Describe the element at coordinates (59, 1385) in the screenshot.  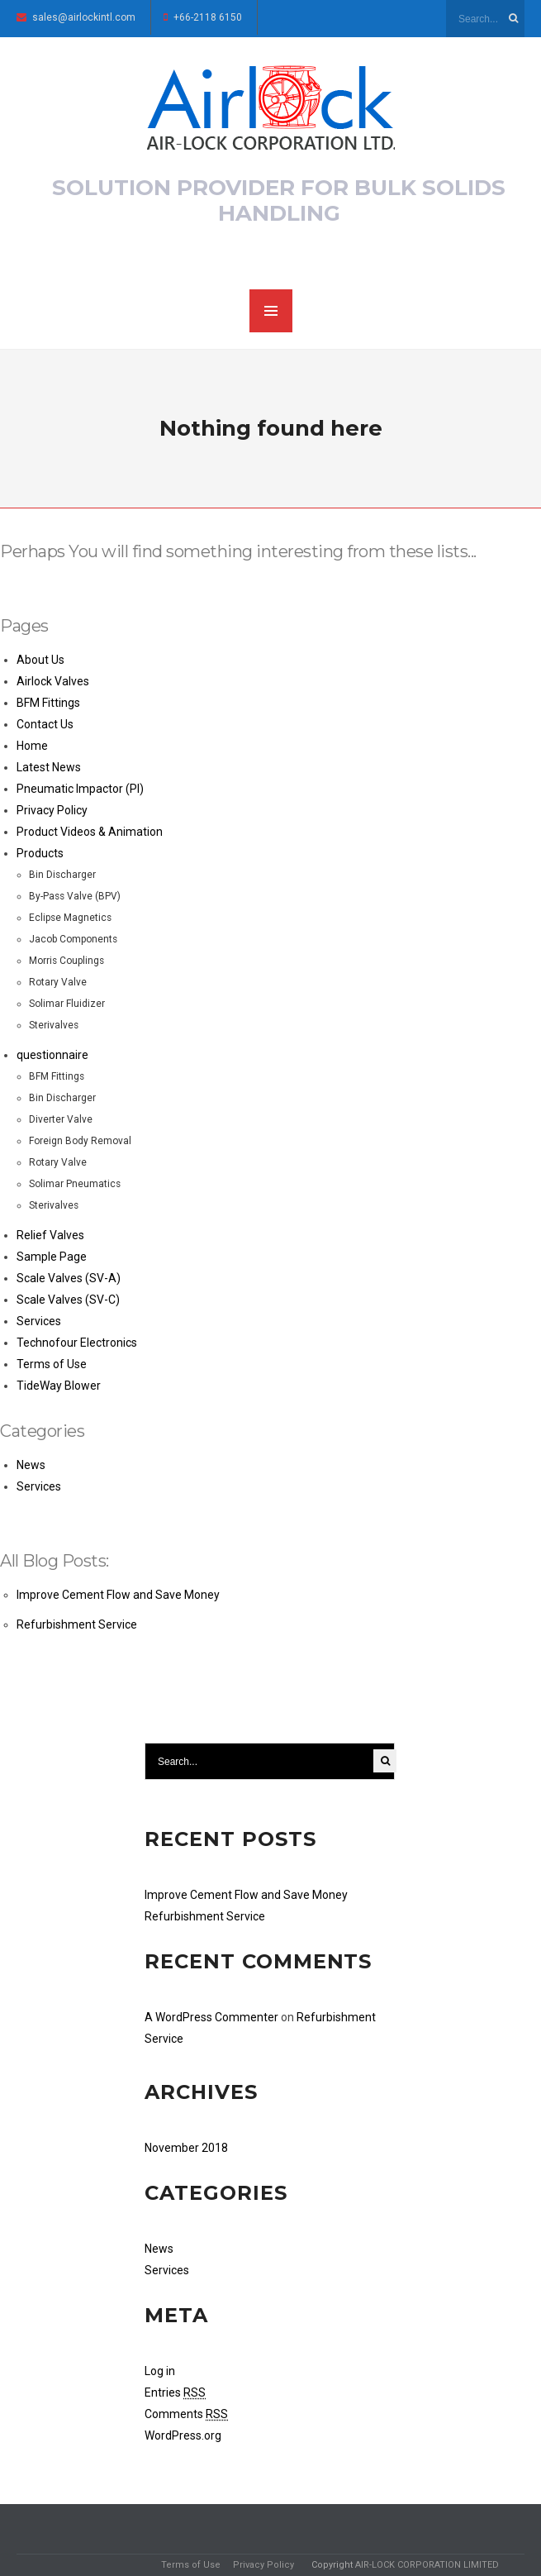
I see `TideWay Blower` at that location.